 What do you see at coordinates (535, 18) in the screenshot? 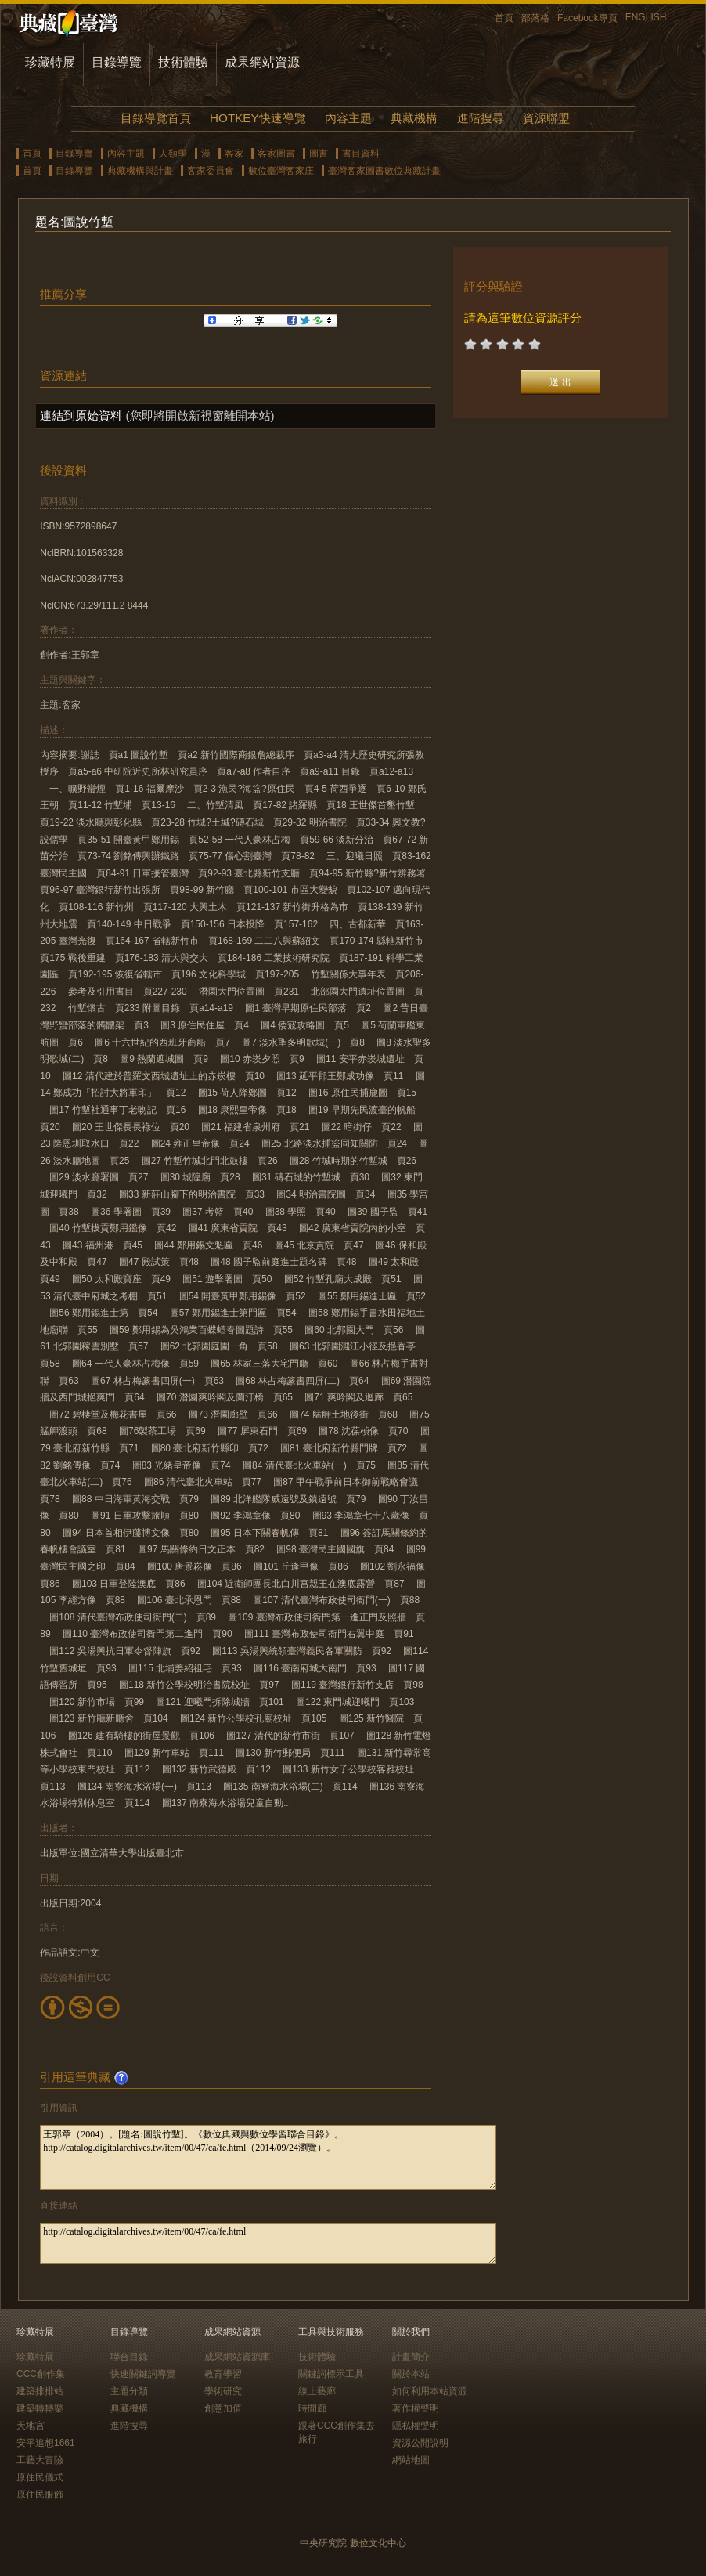
I see `部落格` at bounding box center [535, 18].